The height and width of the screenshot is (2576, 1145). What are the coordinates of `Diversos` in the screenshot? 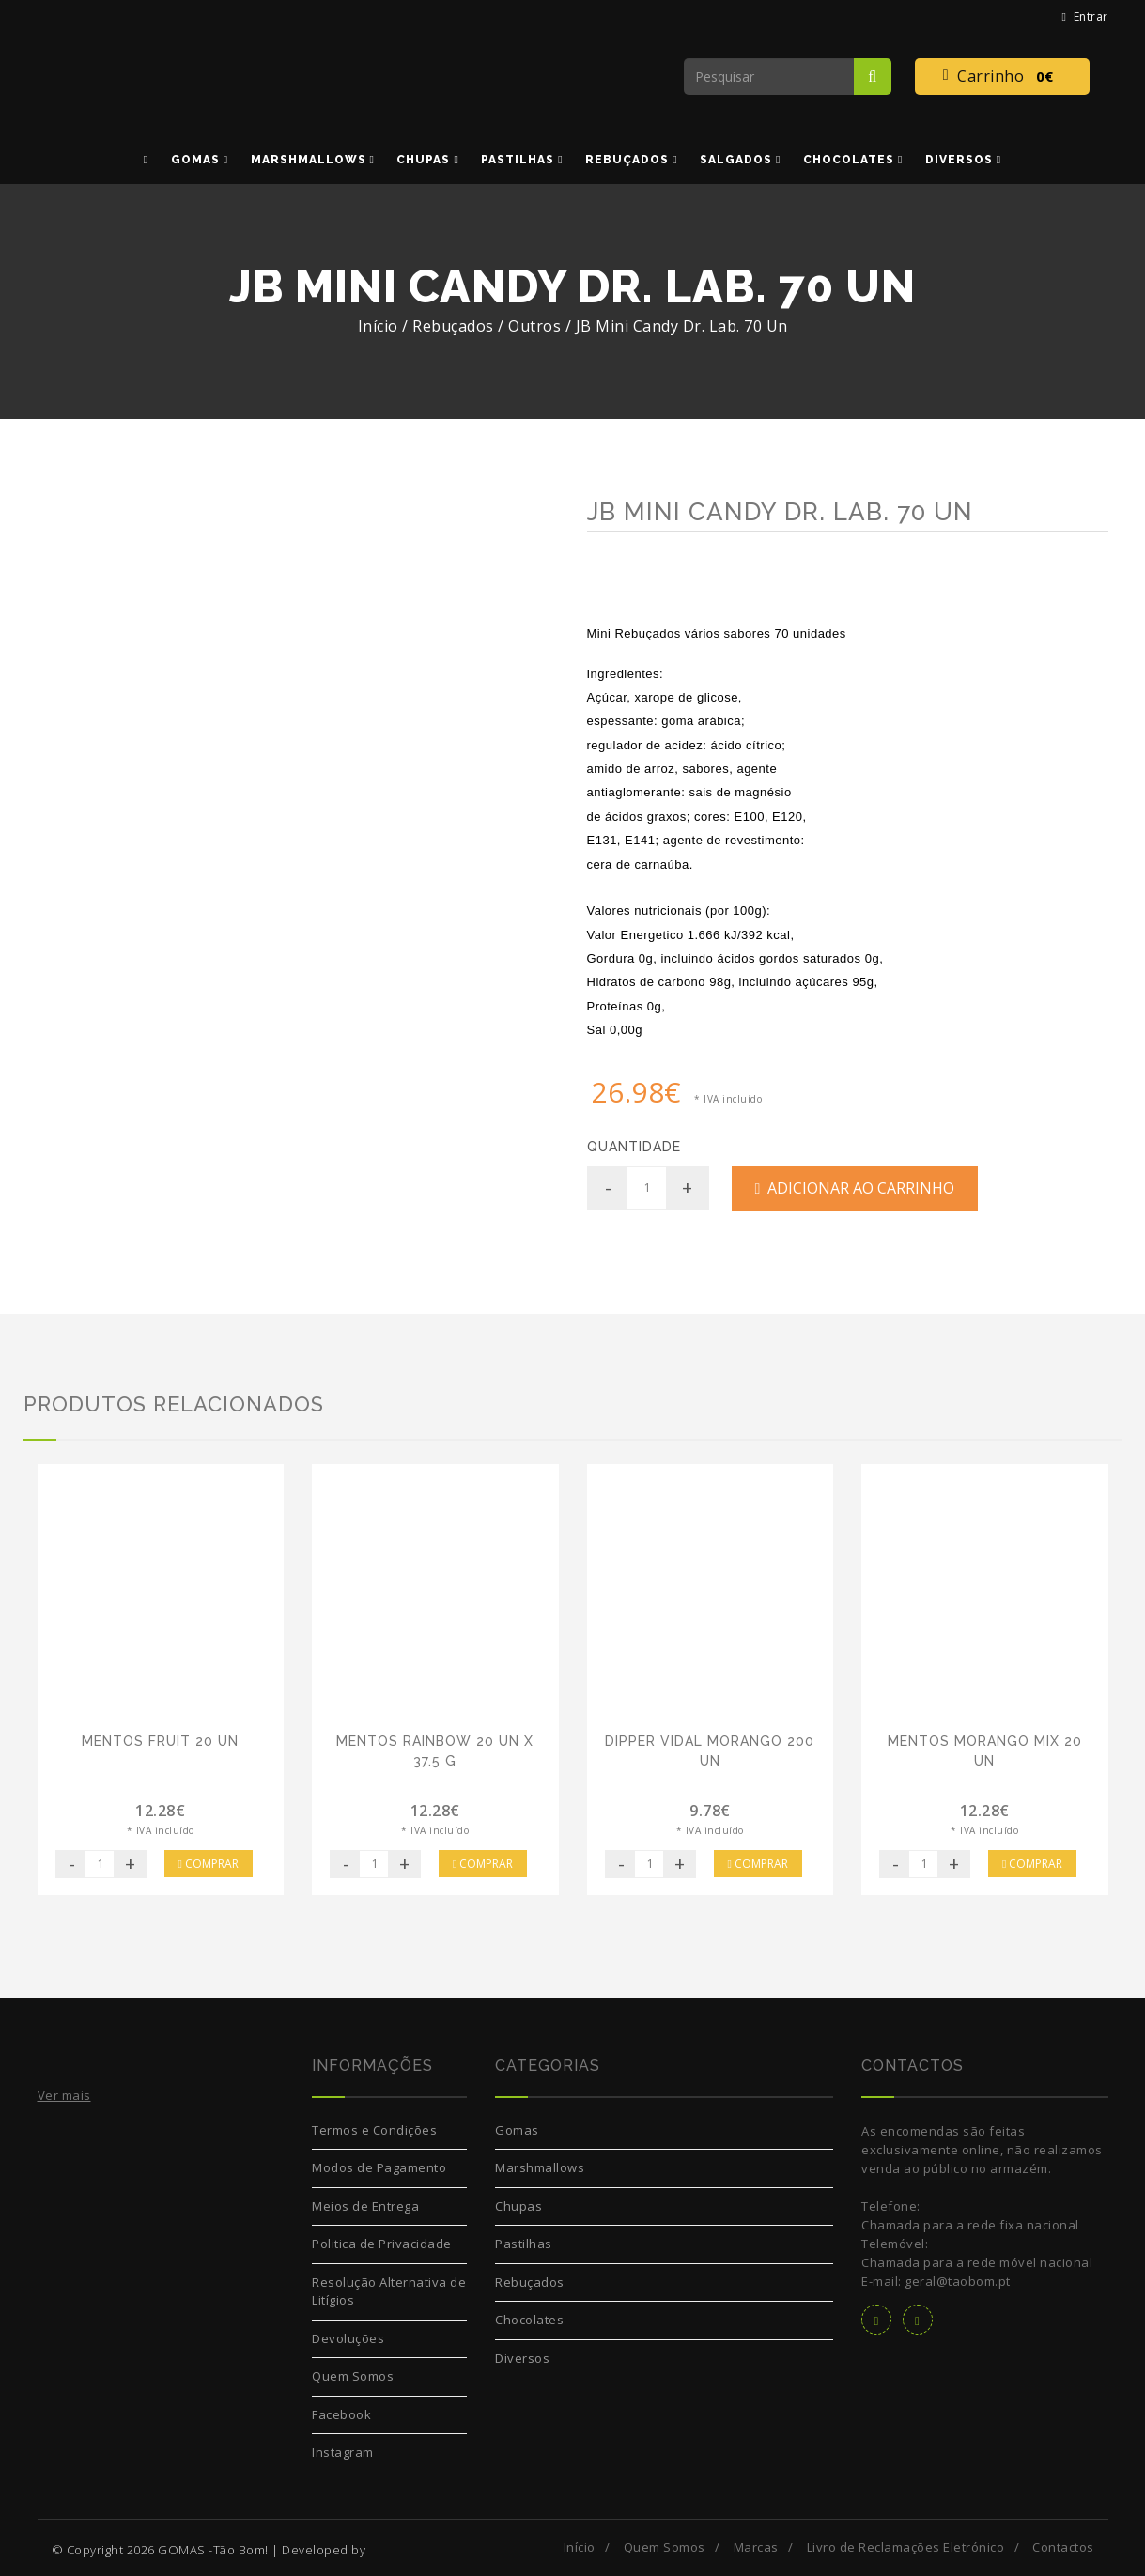 It's located at (522, 2358).